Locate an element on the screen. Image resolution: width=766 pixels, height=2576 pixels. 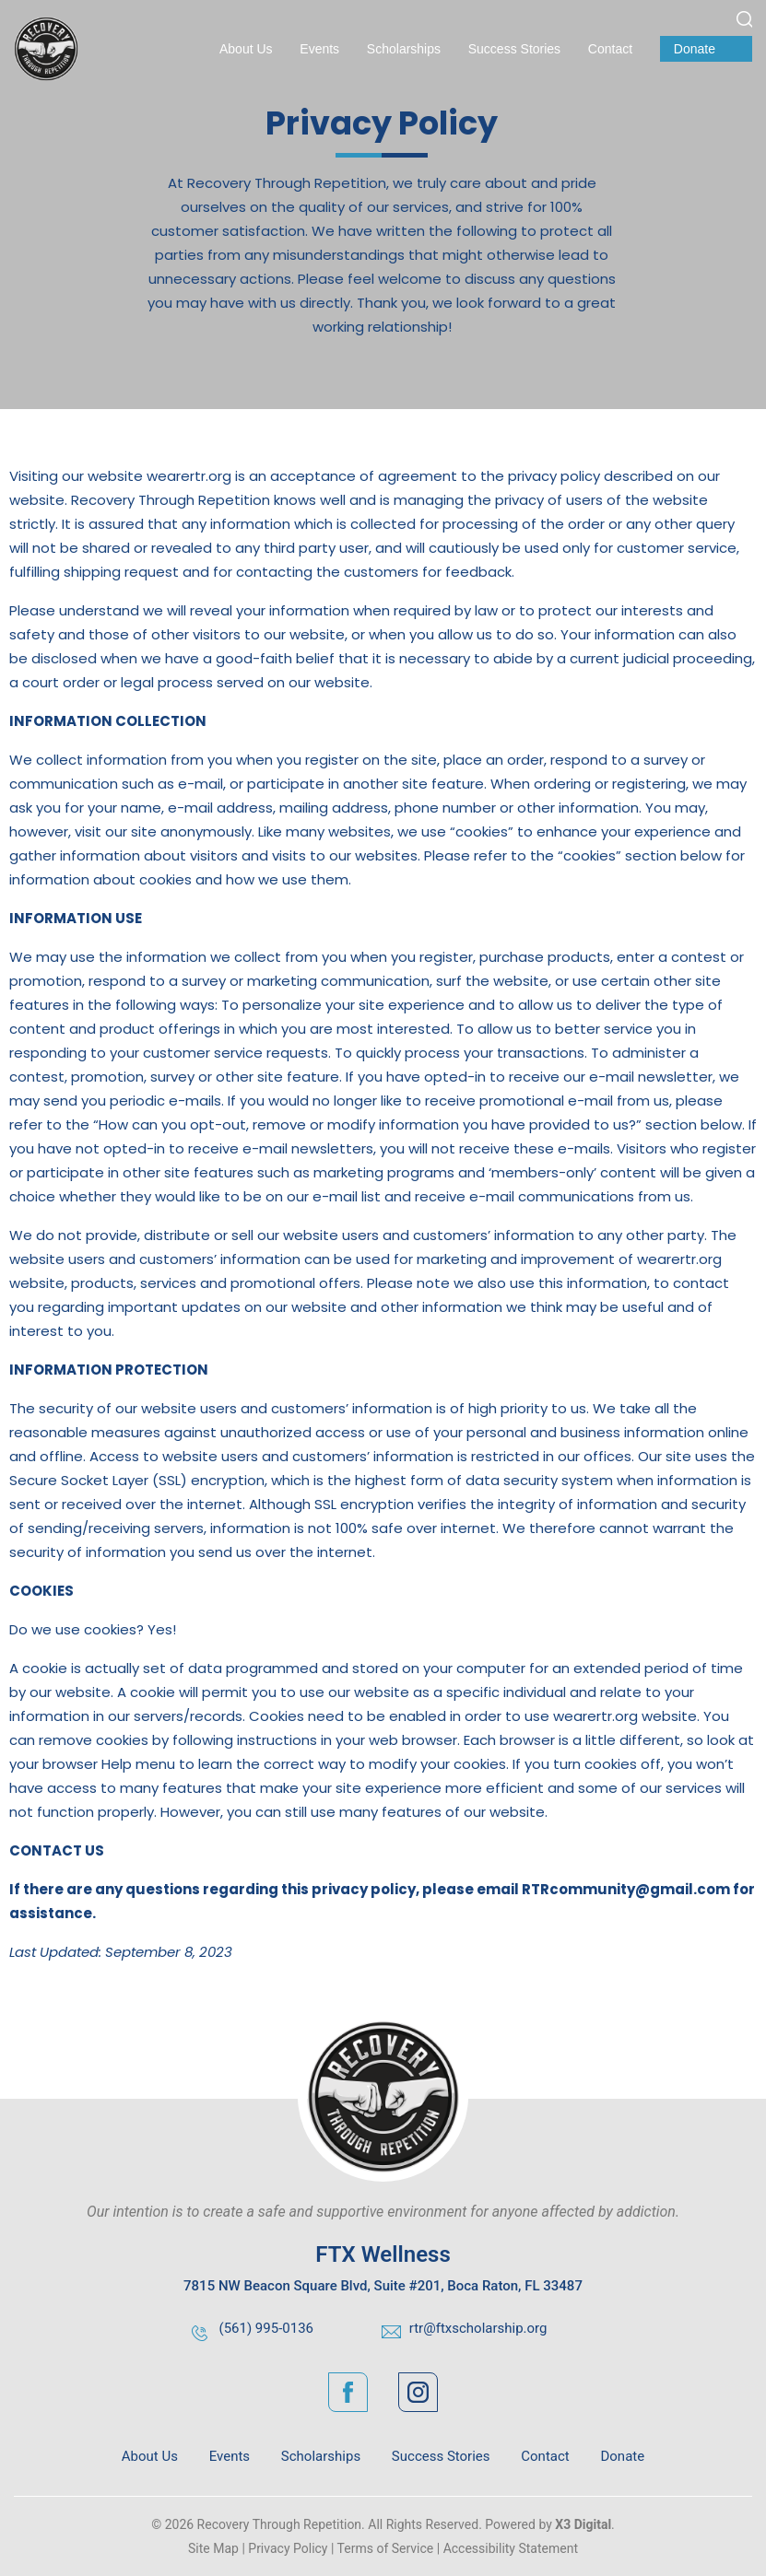
Scholarships is located at coordinates (404, 48).